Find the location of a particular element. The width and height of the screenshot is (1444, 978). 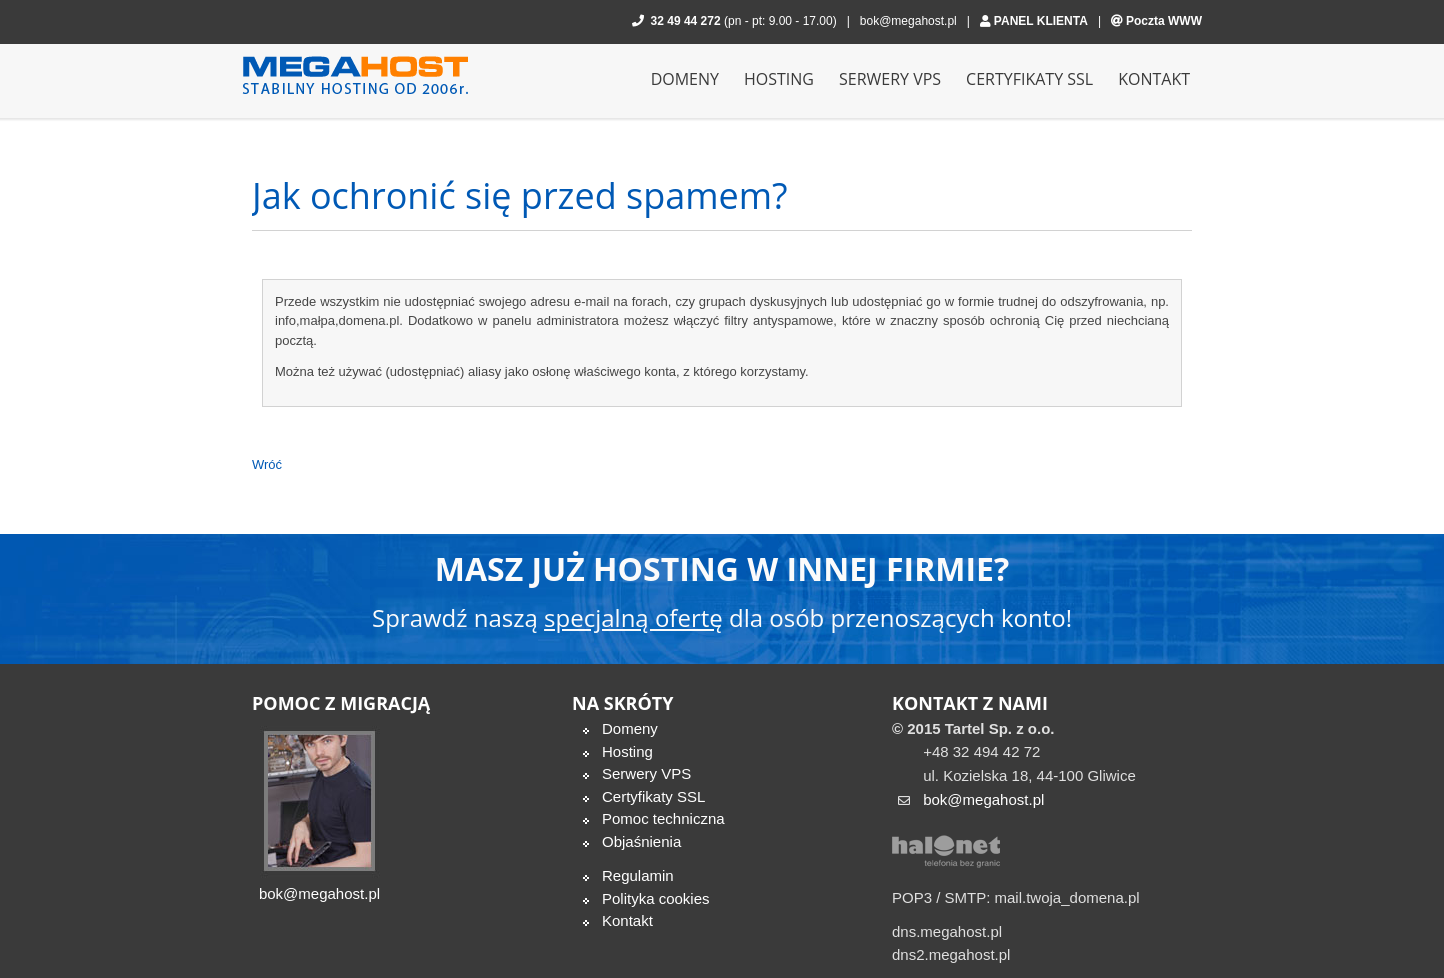

Pomoc techniczna is located at coordinates (663, 818).